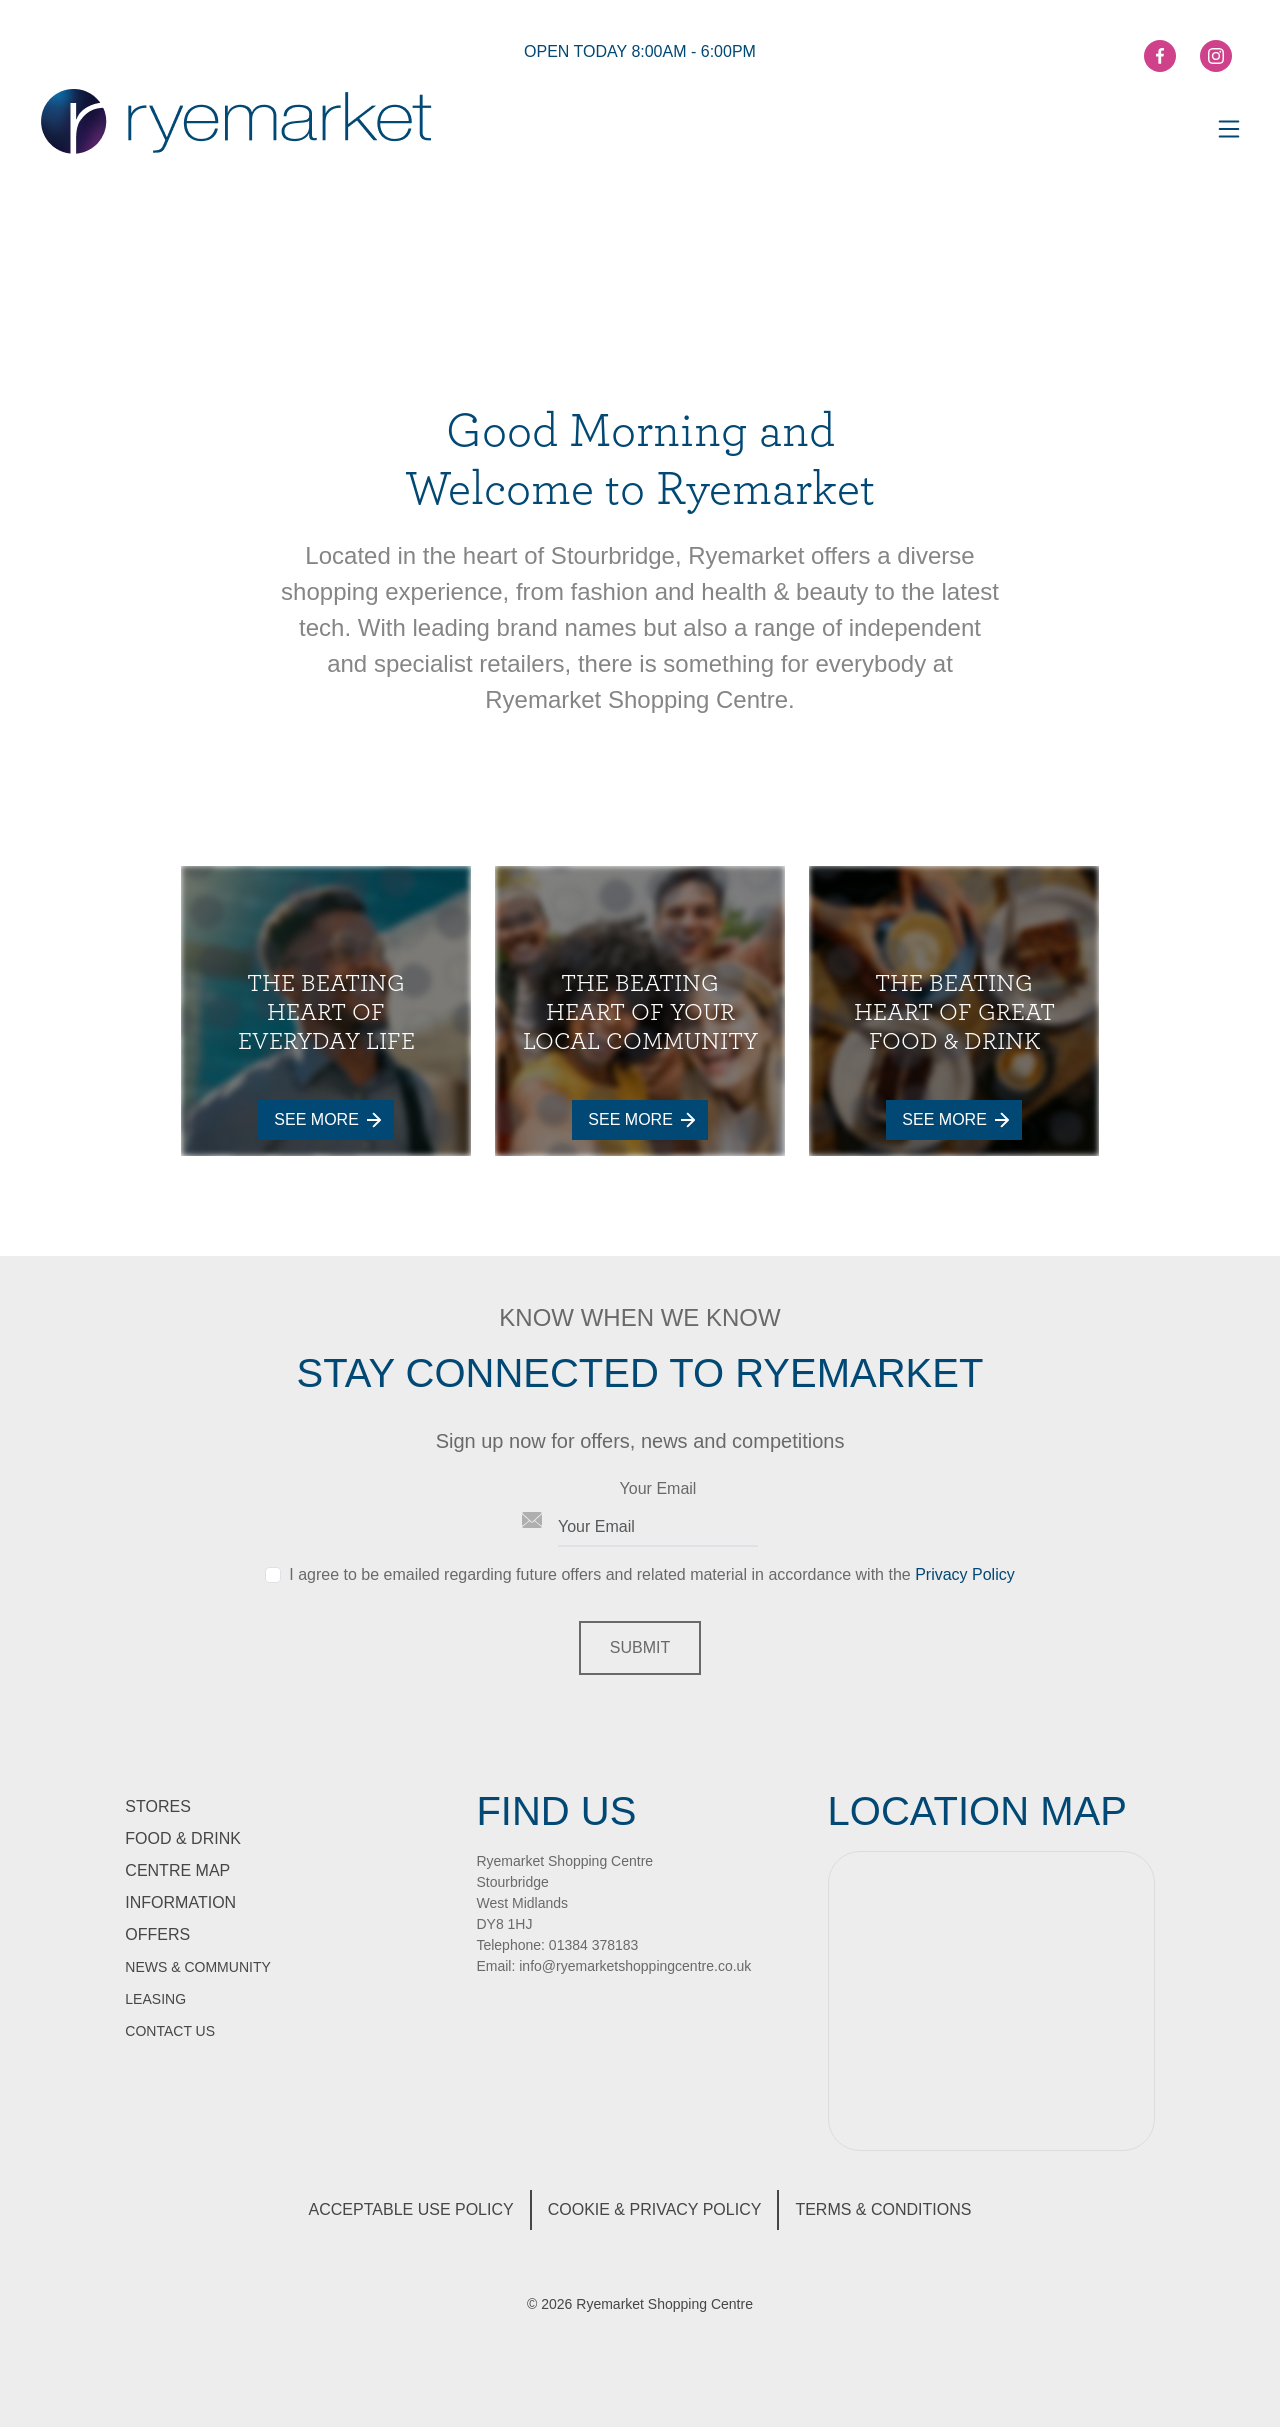 The image size is (1280, 2427). What do you see at coordinates (594, 1945) in the screenshot?
I see `01384 378183` at bounding box center [594, 1945].